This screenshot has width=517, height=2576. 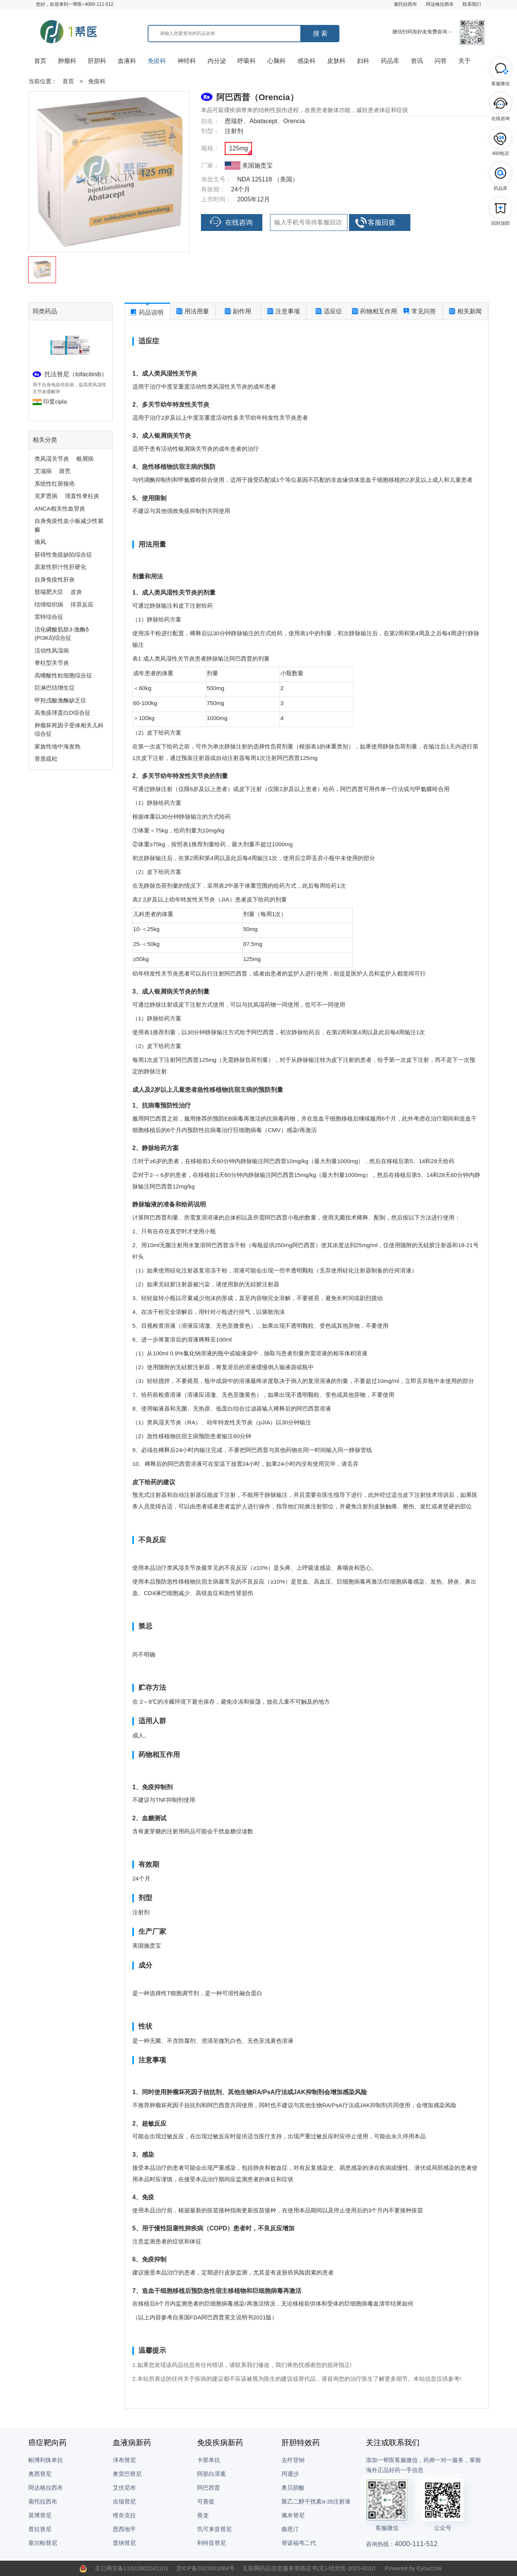 What do you see at coordinates (293, 2460) in the screenshot?
I see `去纤苷钠` at bounding box center [293, 2460].